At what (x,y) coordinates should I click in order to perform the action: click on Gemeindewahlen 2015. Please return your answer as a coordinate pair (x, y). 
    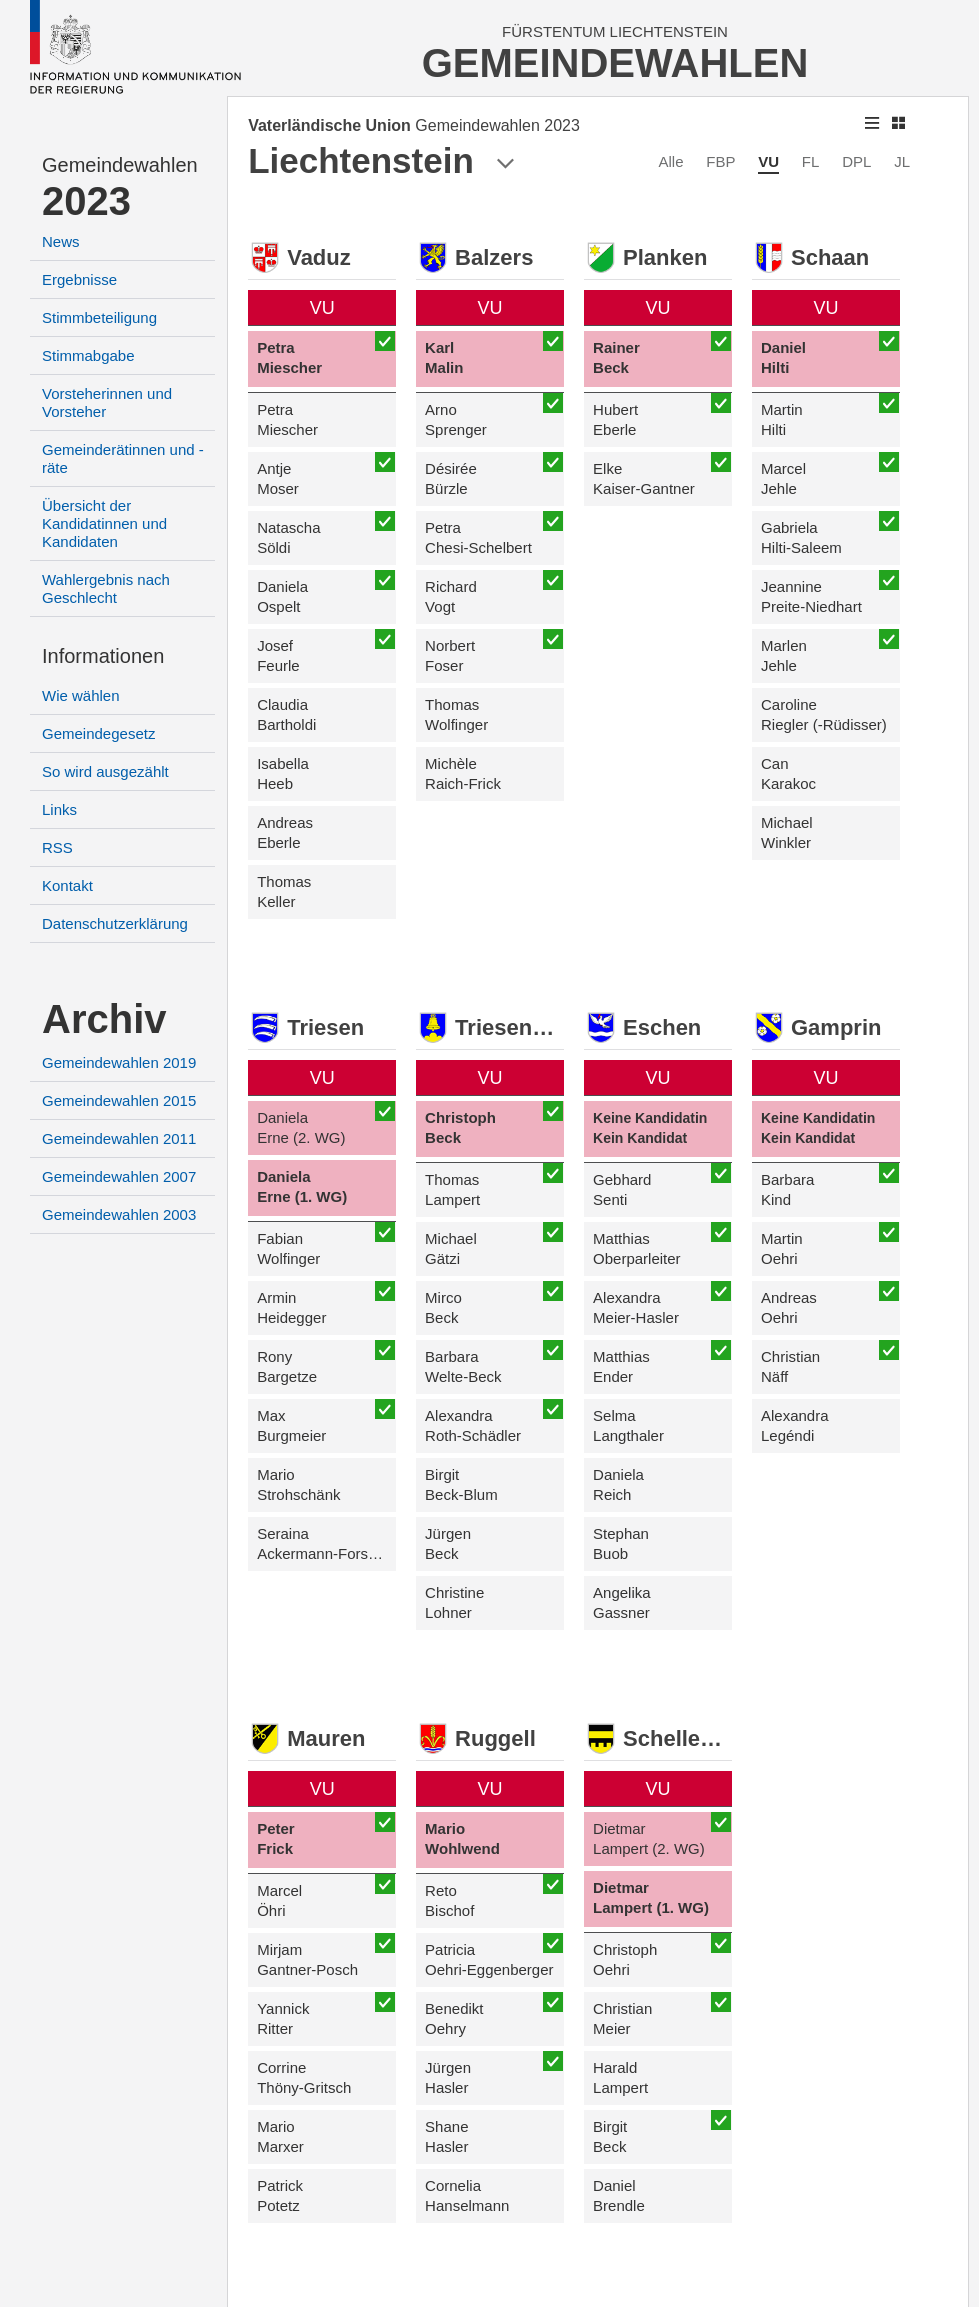
    Looking at the image, I should click on (119, 1100).